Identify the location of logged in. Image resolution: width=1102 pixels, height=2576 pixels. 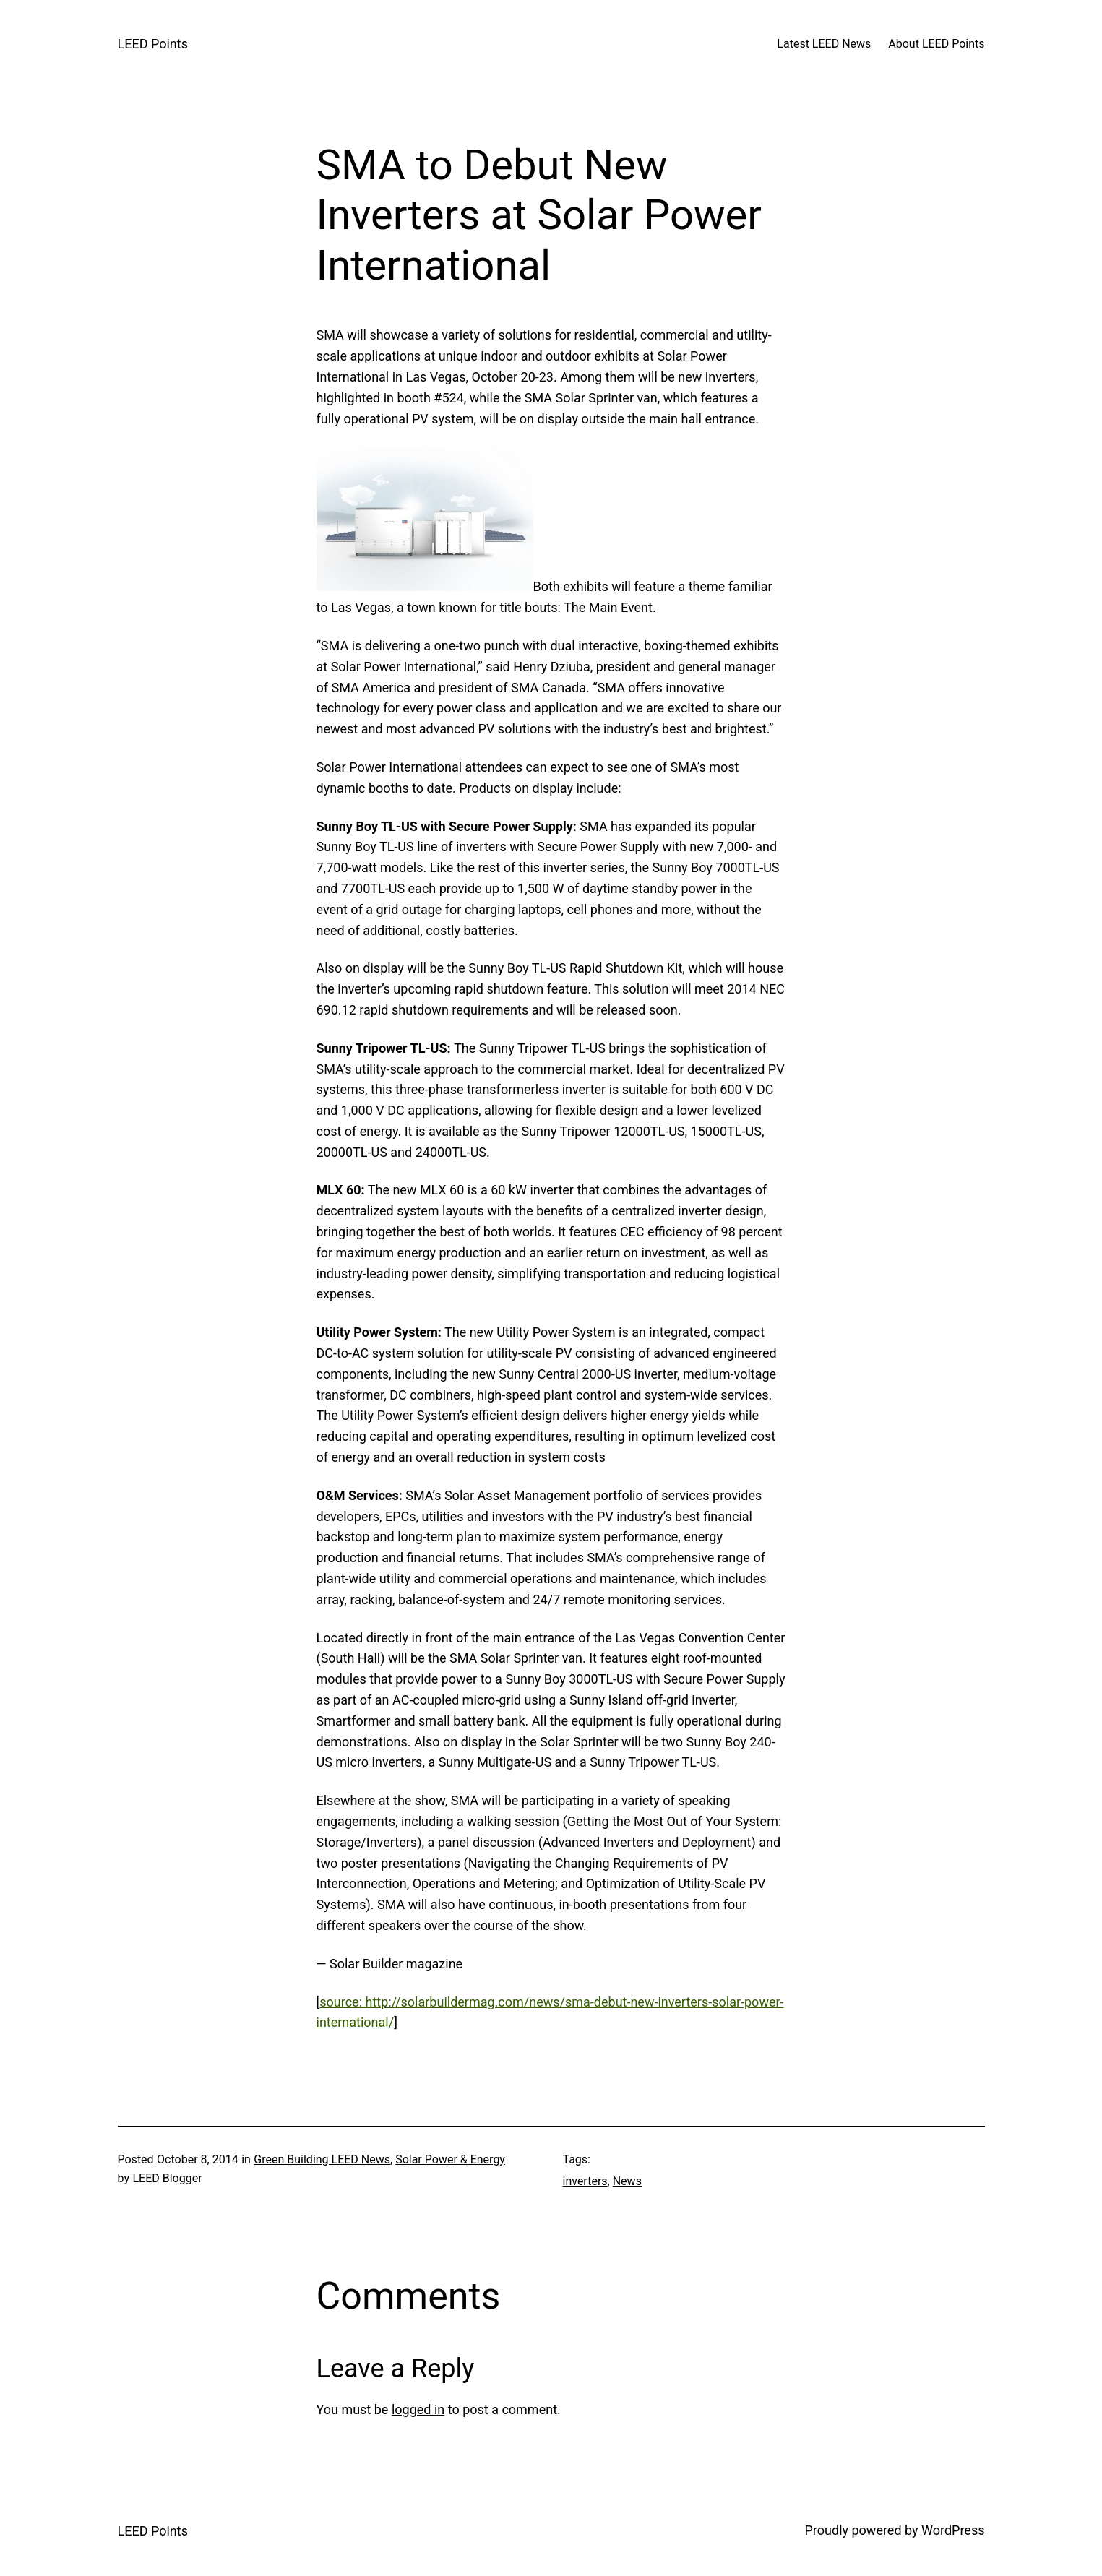
(418, 2409).